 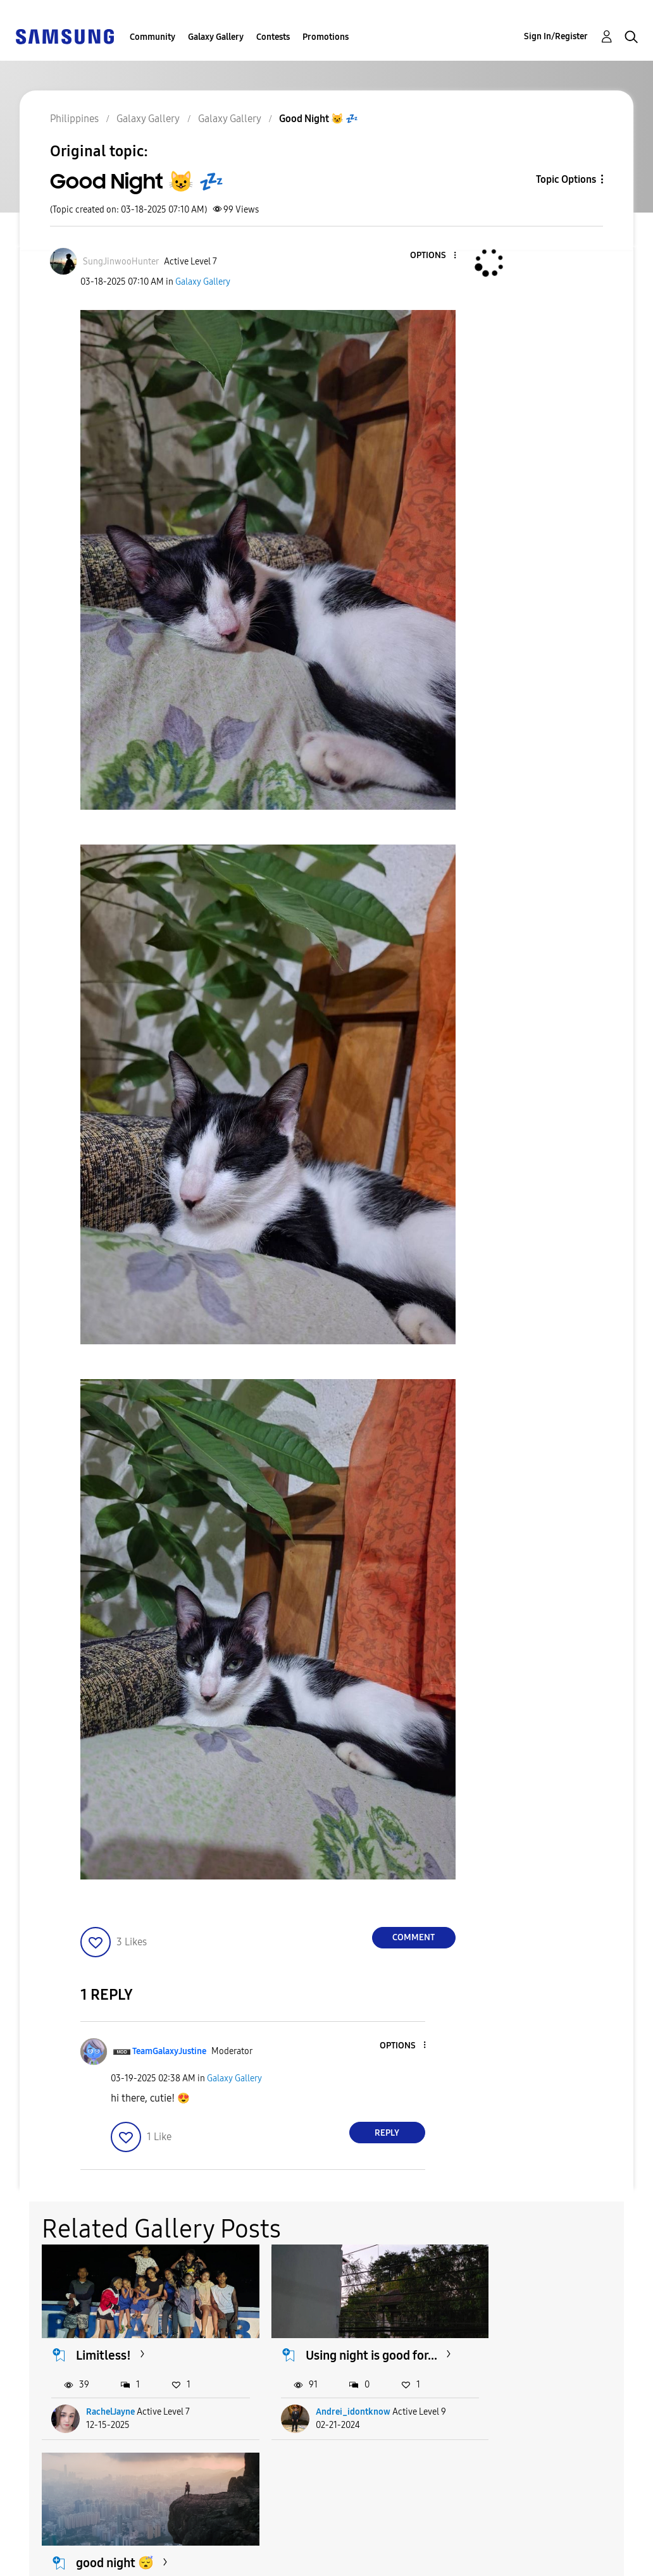 What do you see at coordinates (566, 179) in the screenshot?
I see `Topic Options [button]` at bounding box center [566, 179].